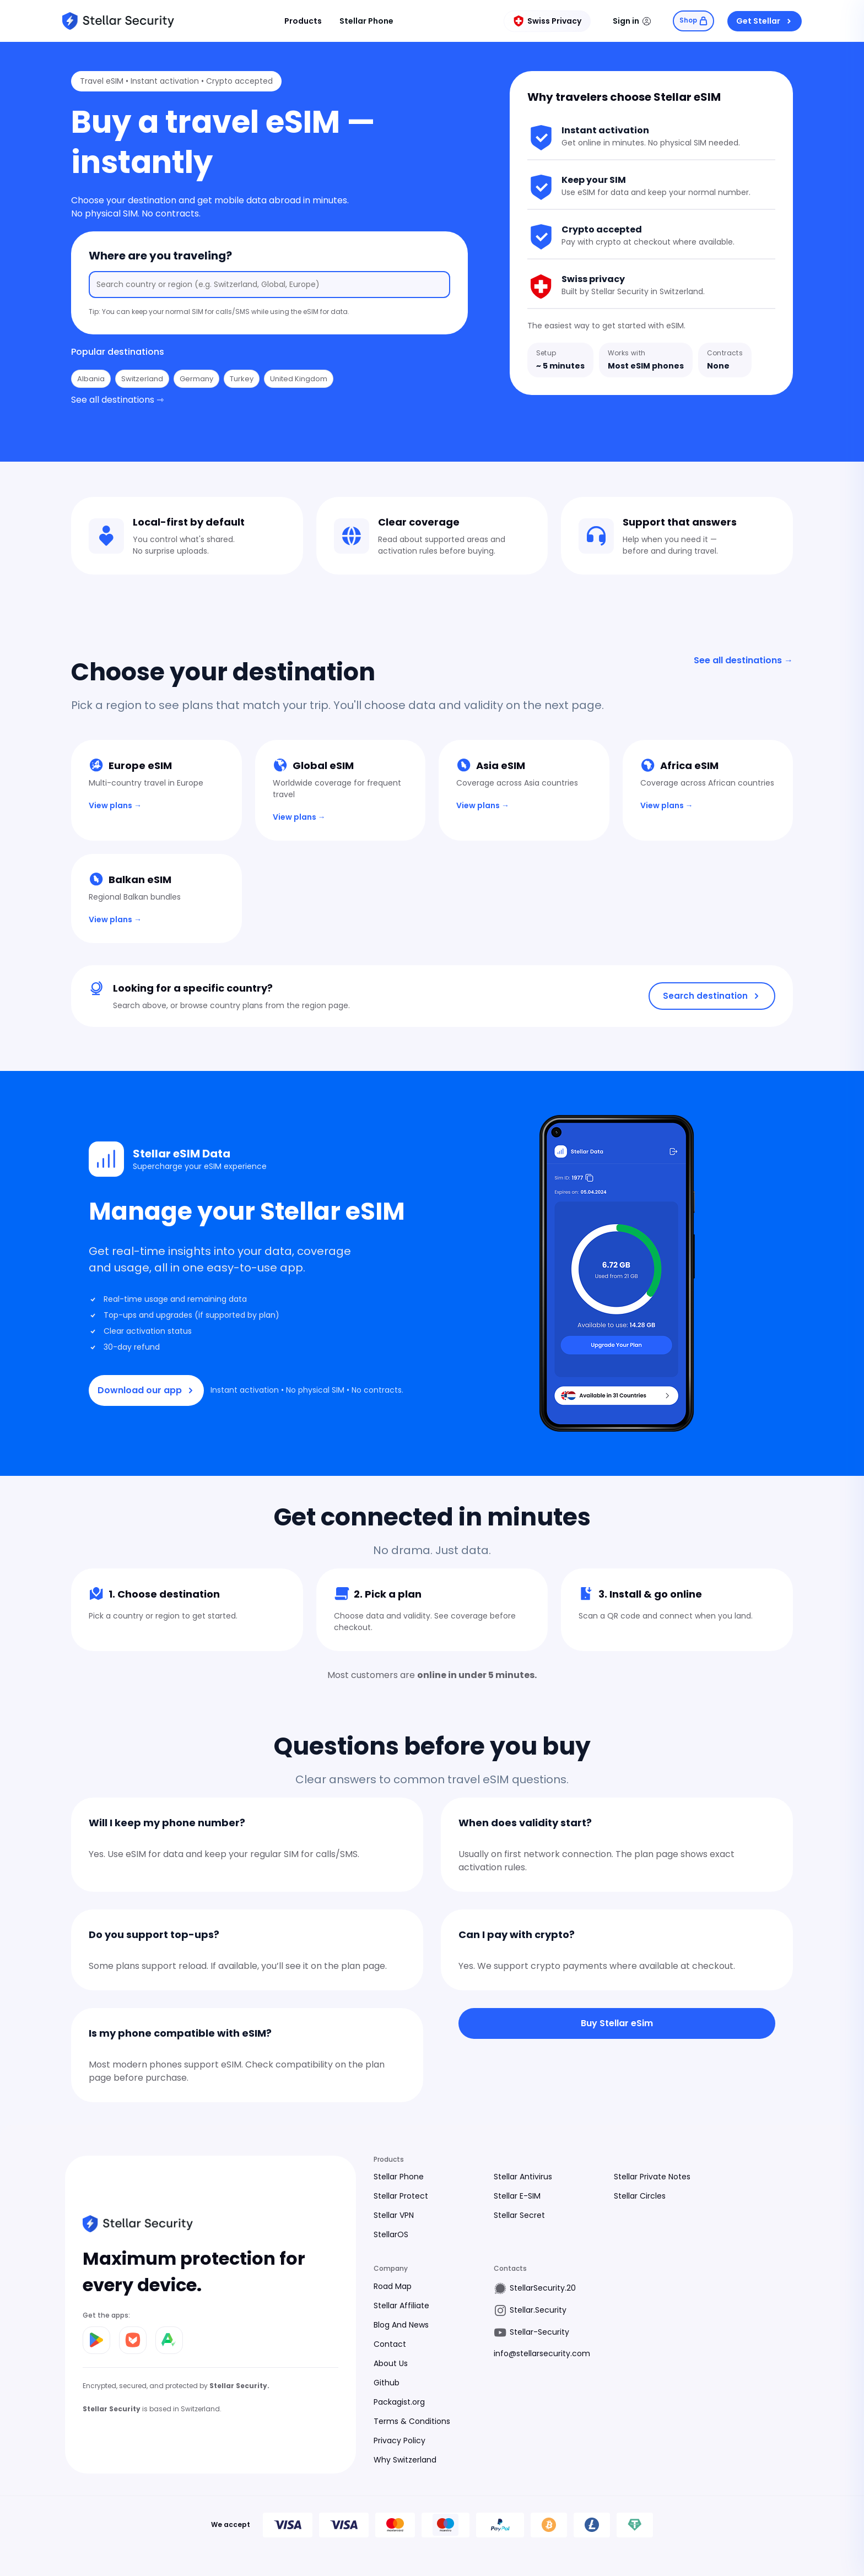 Image resolution: width=864 pixels, height=2576 pixels. What do you see at coordinates (539, 2331) in the screenshot?
I see `Stellar-Security` at bounding box center [539, 2331].